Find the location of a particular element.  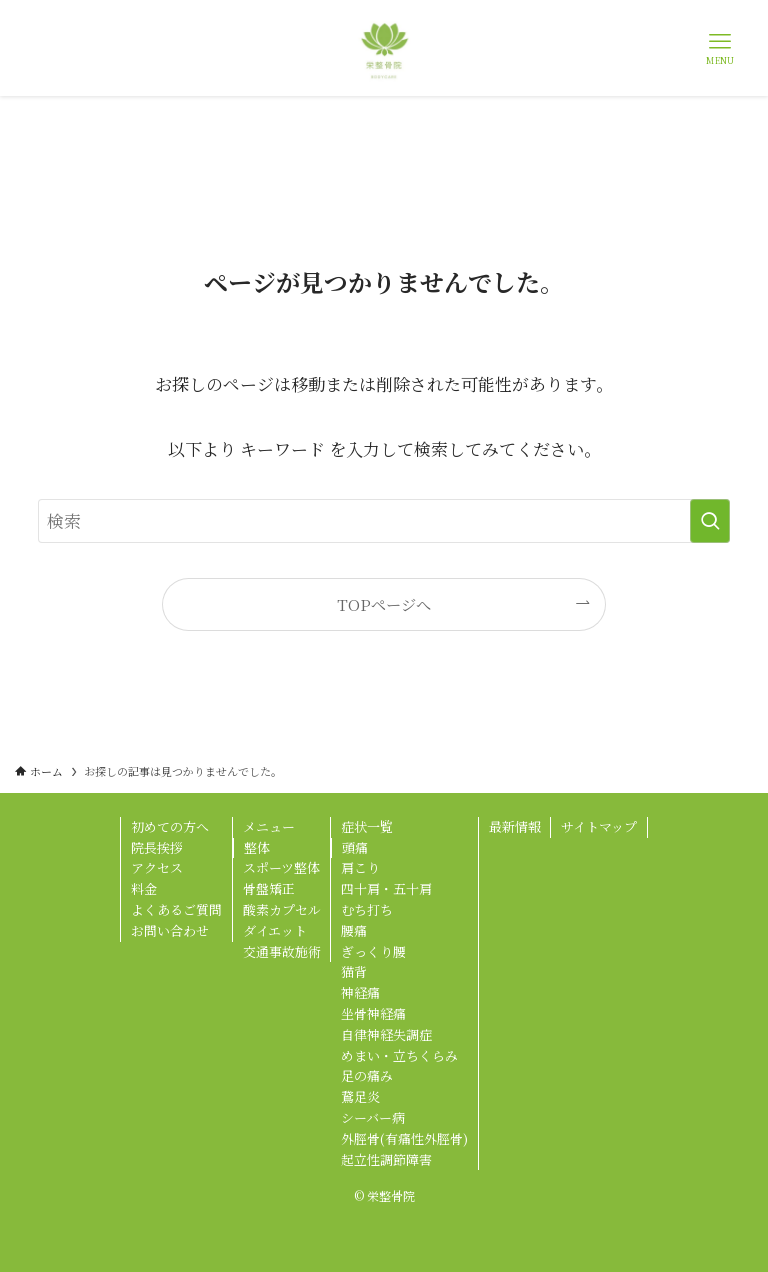

肩こり is located at coordinates (360, 867).